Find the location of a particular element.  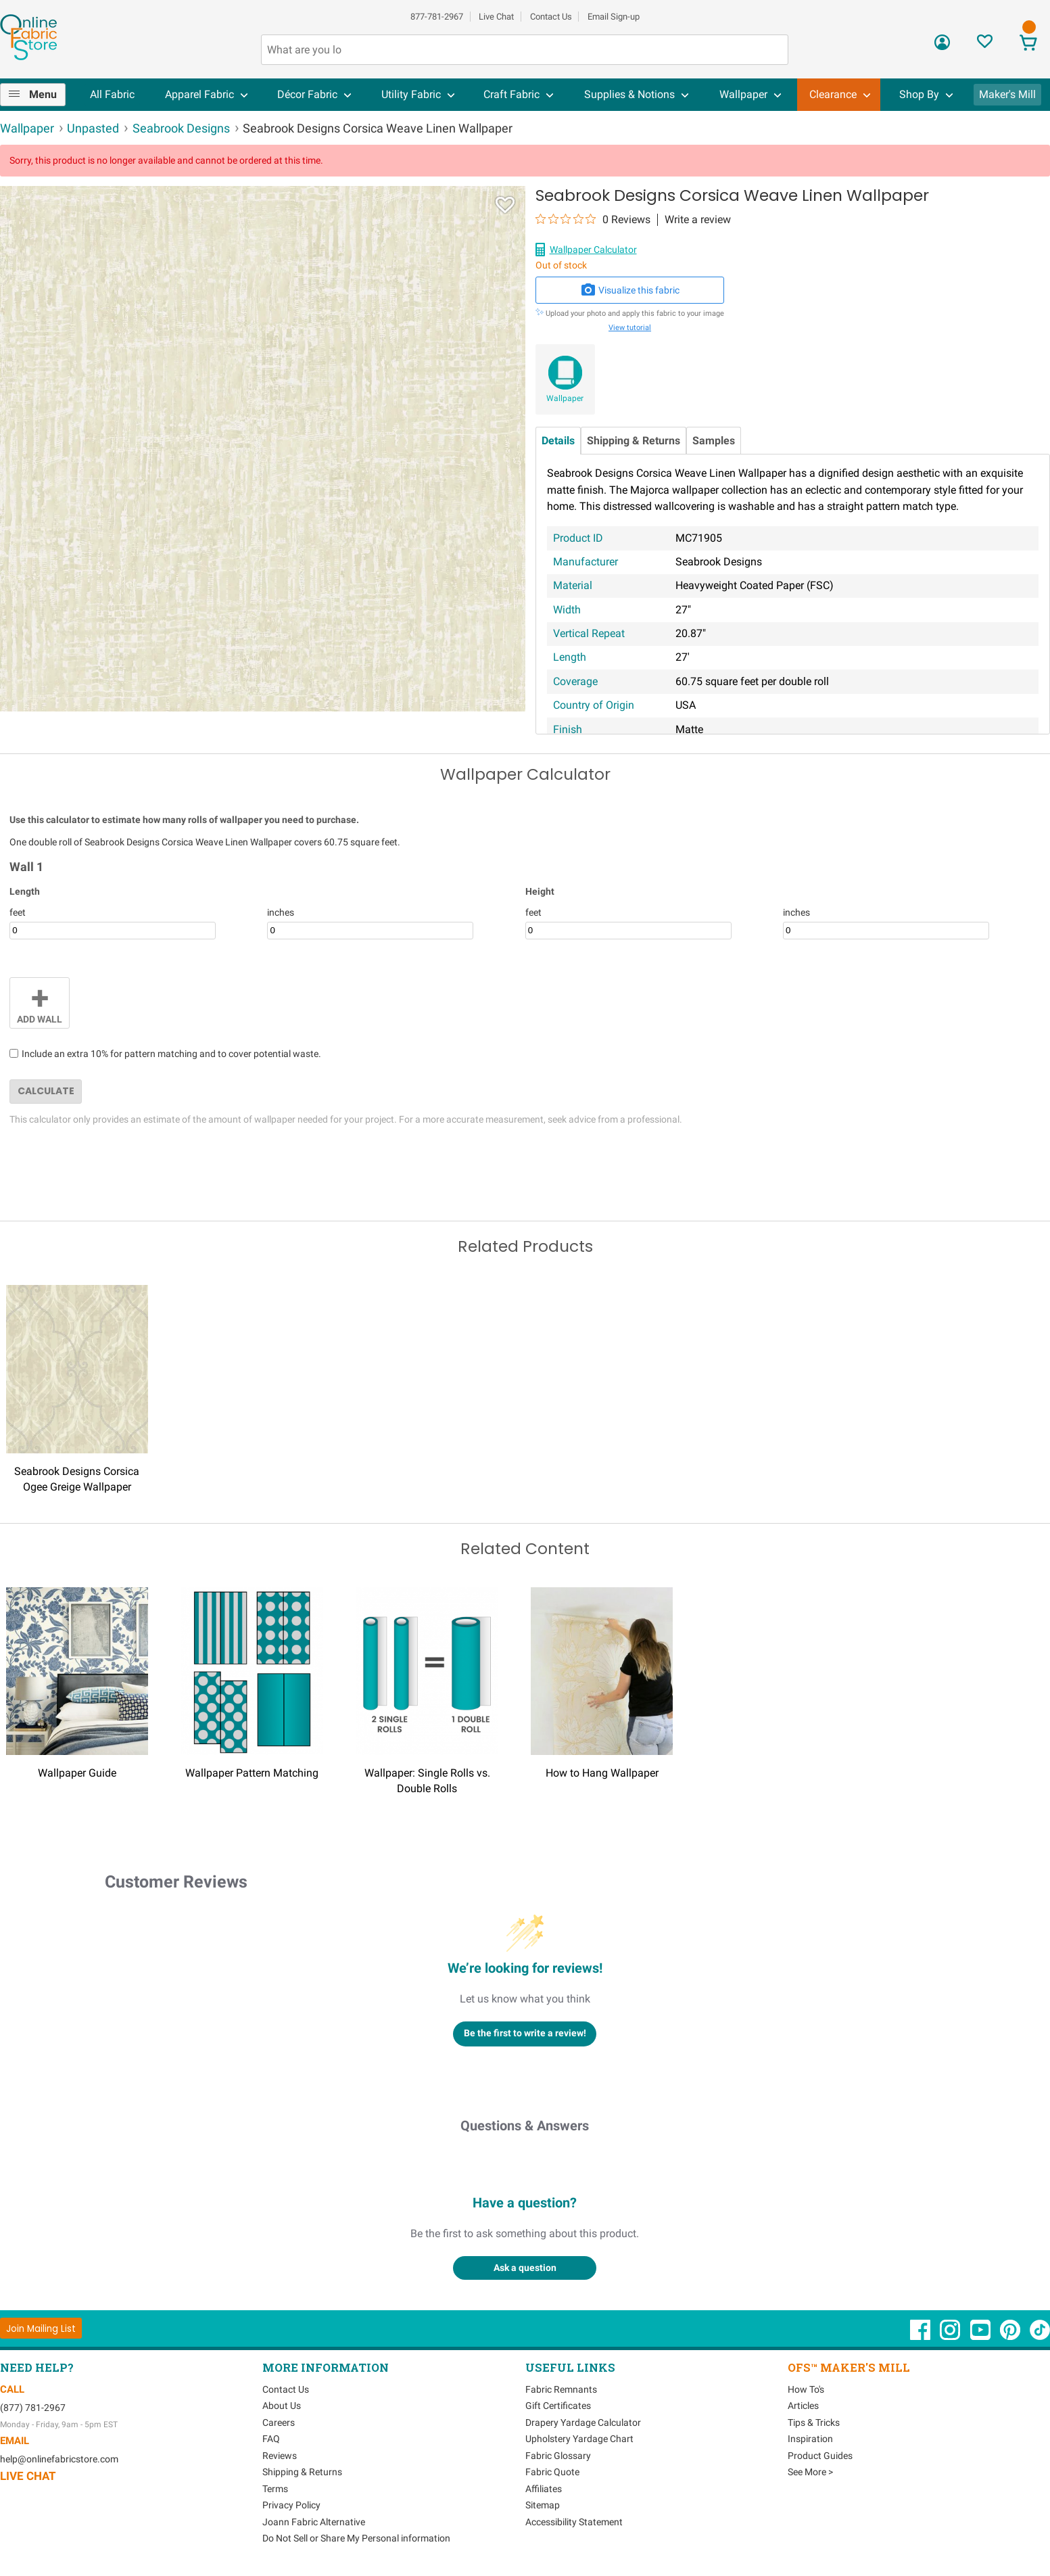

[OnlineFabricStore Pinterest - Opens in new window] is located at coordinates (1011, 2336).